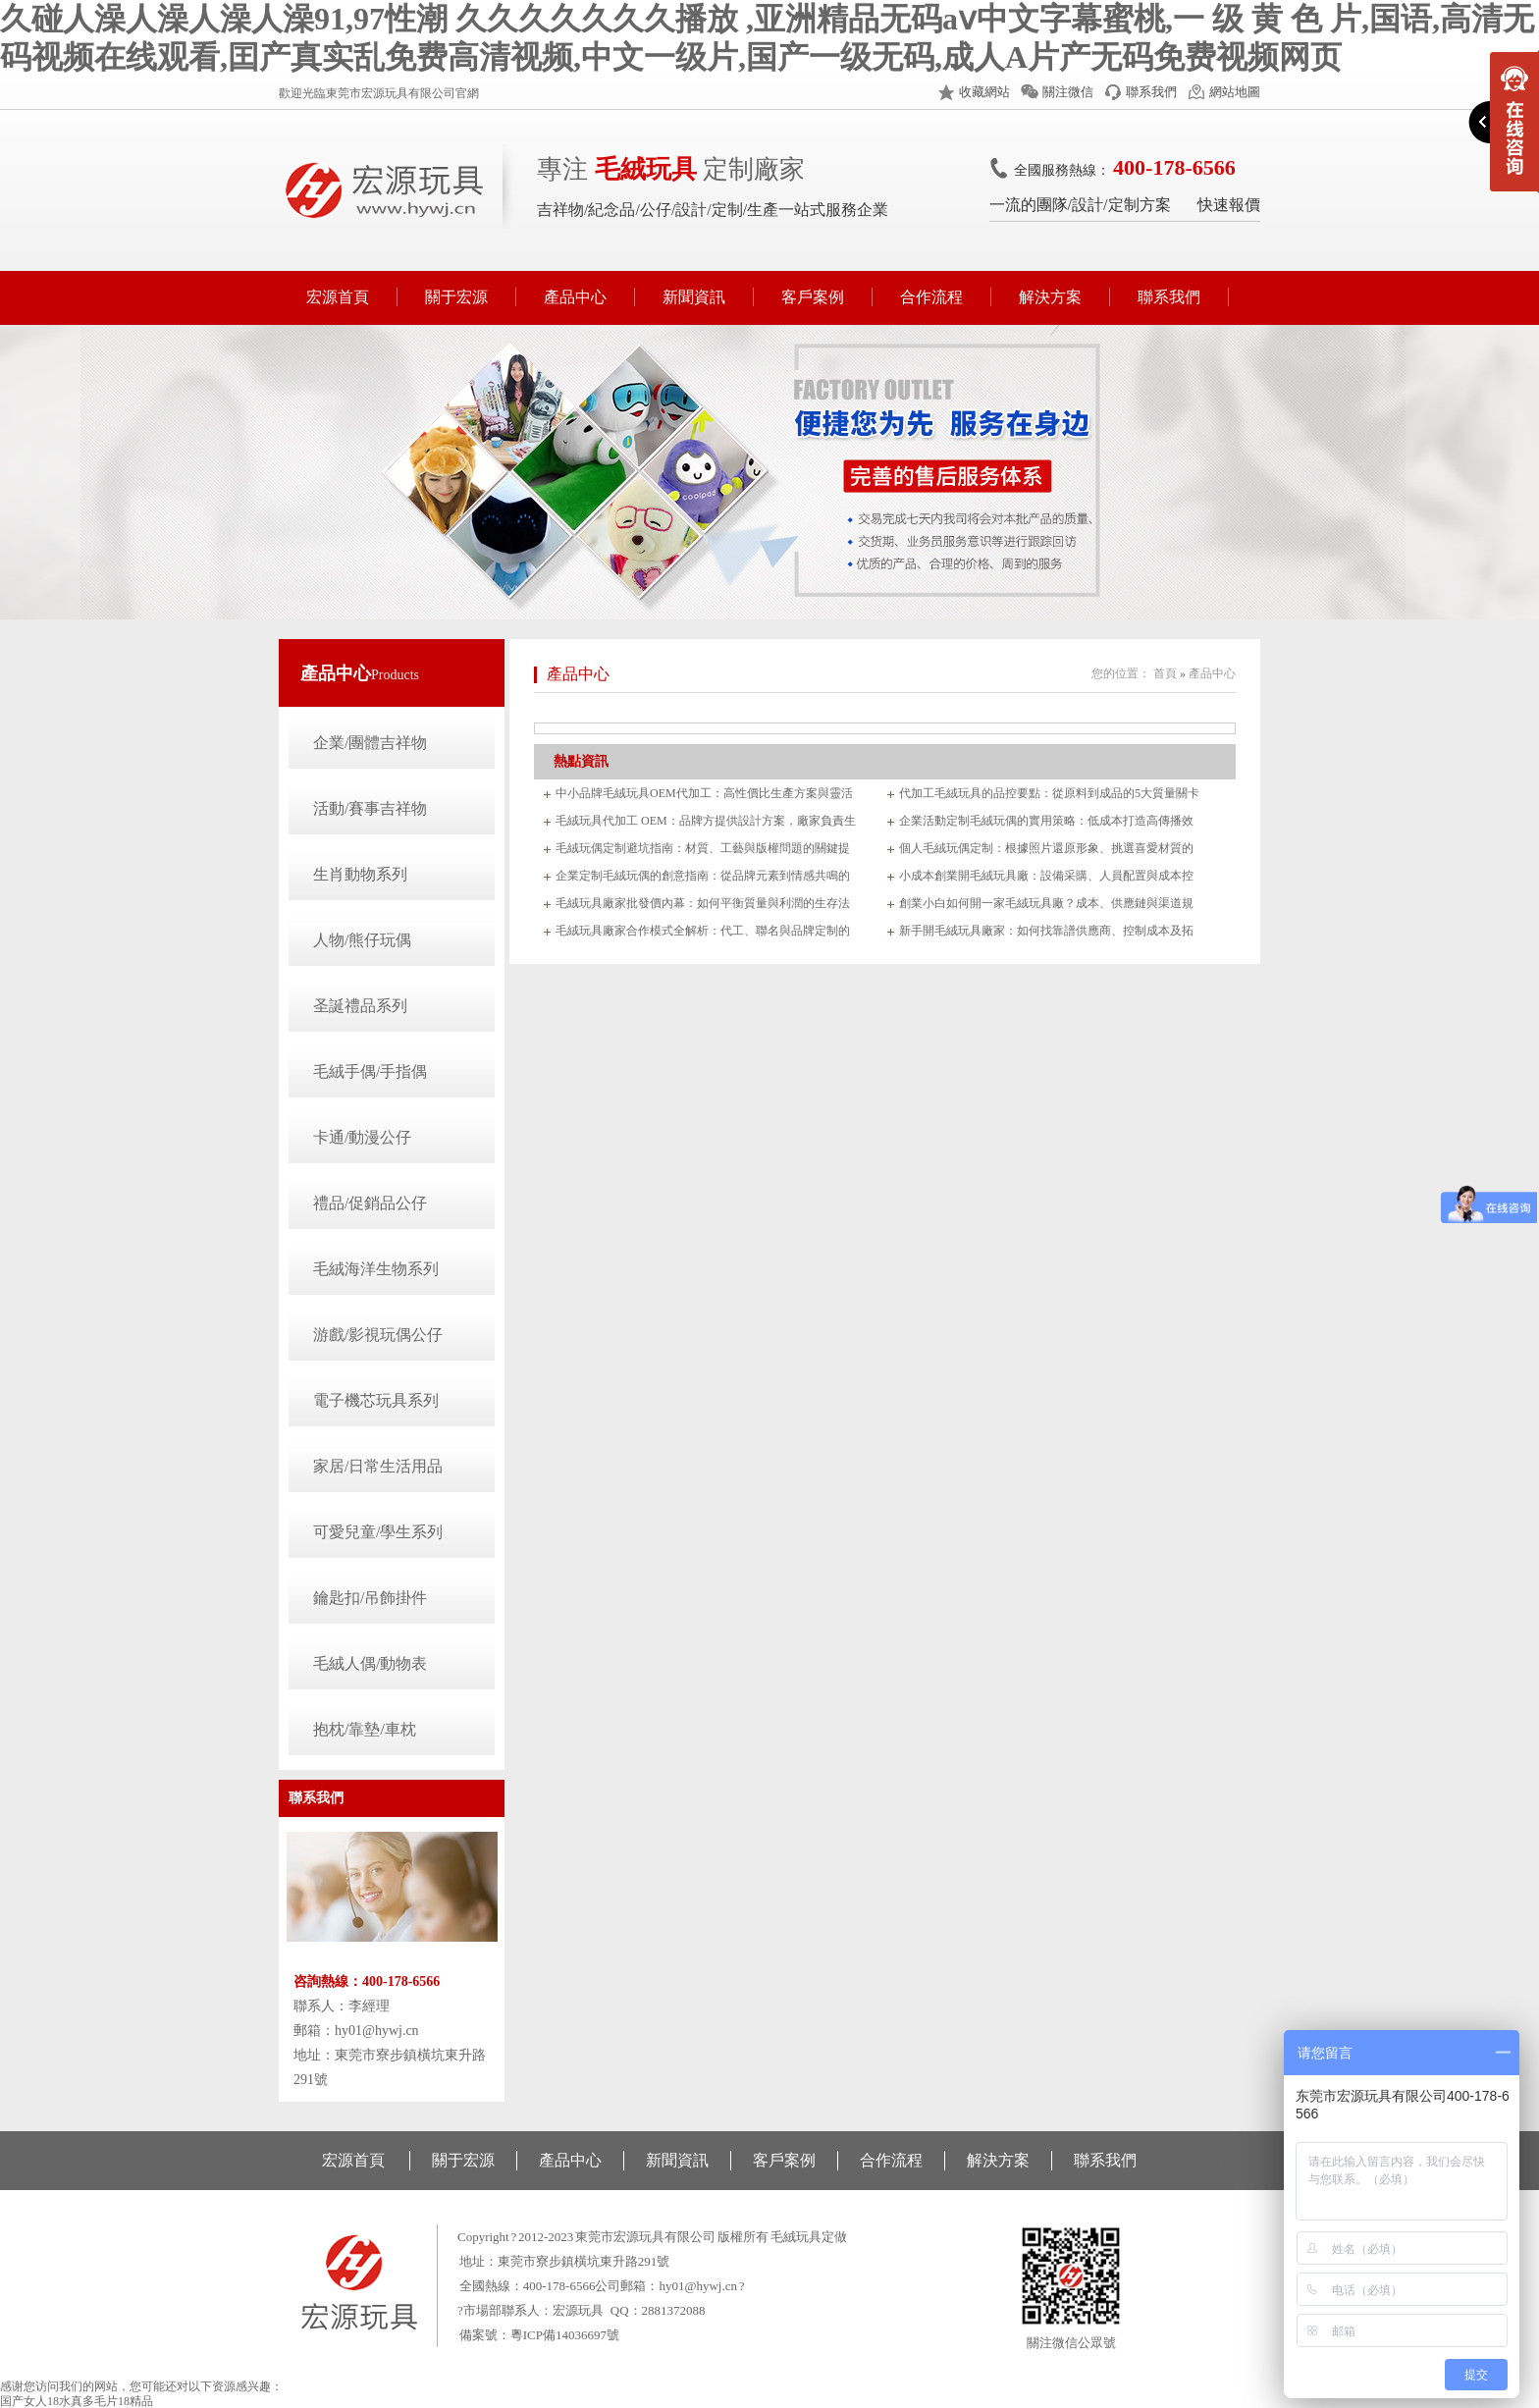 This screenshot has height=2408, width=1539. What do you see at coordinates (984, 91) in the screenshot?
I see `收藏網站` at bounding box center [984, 91].